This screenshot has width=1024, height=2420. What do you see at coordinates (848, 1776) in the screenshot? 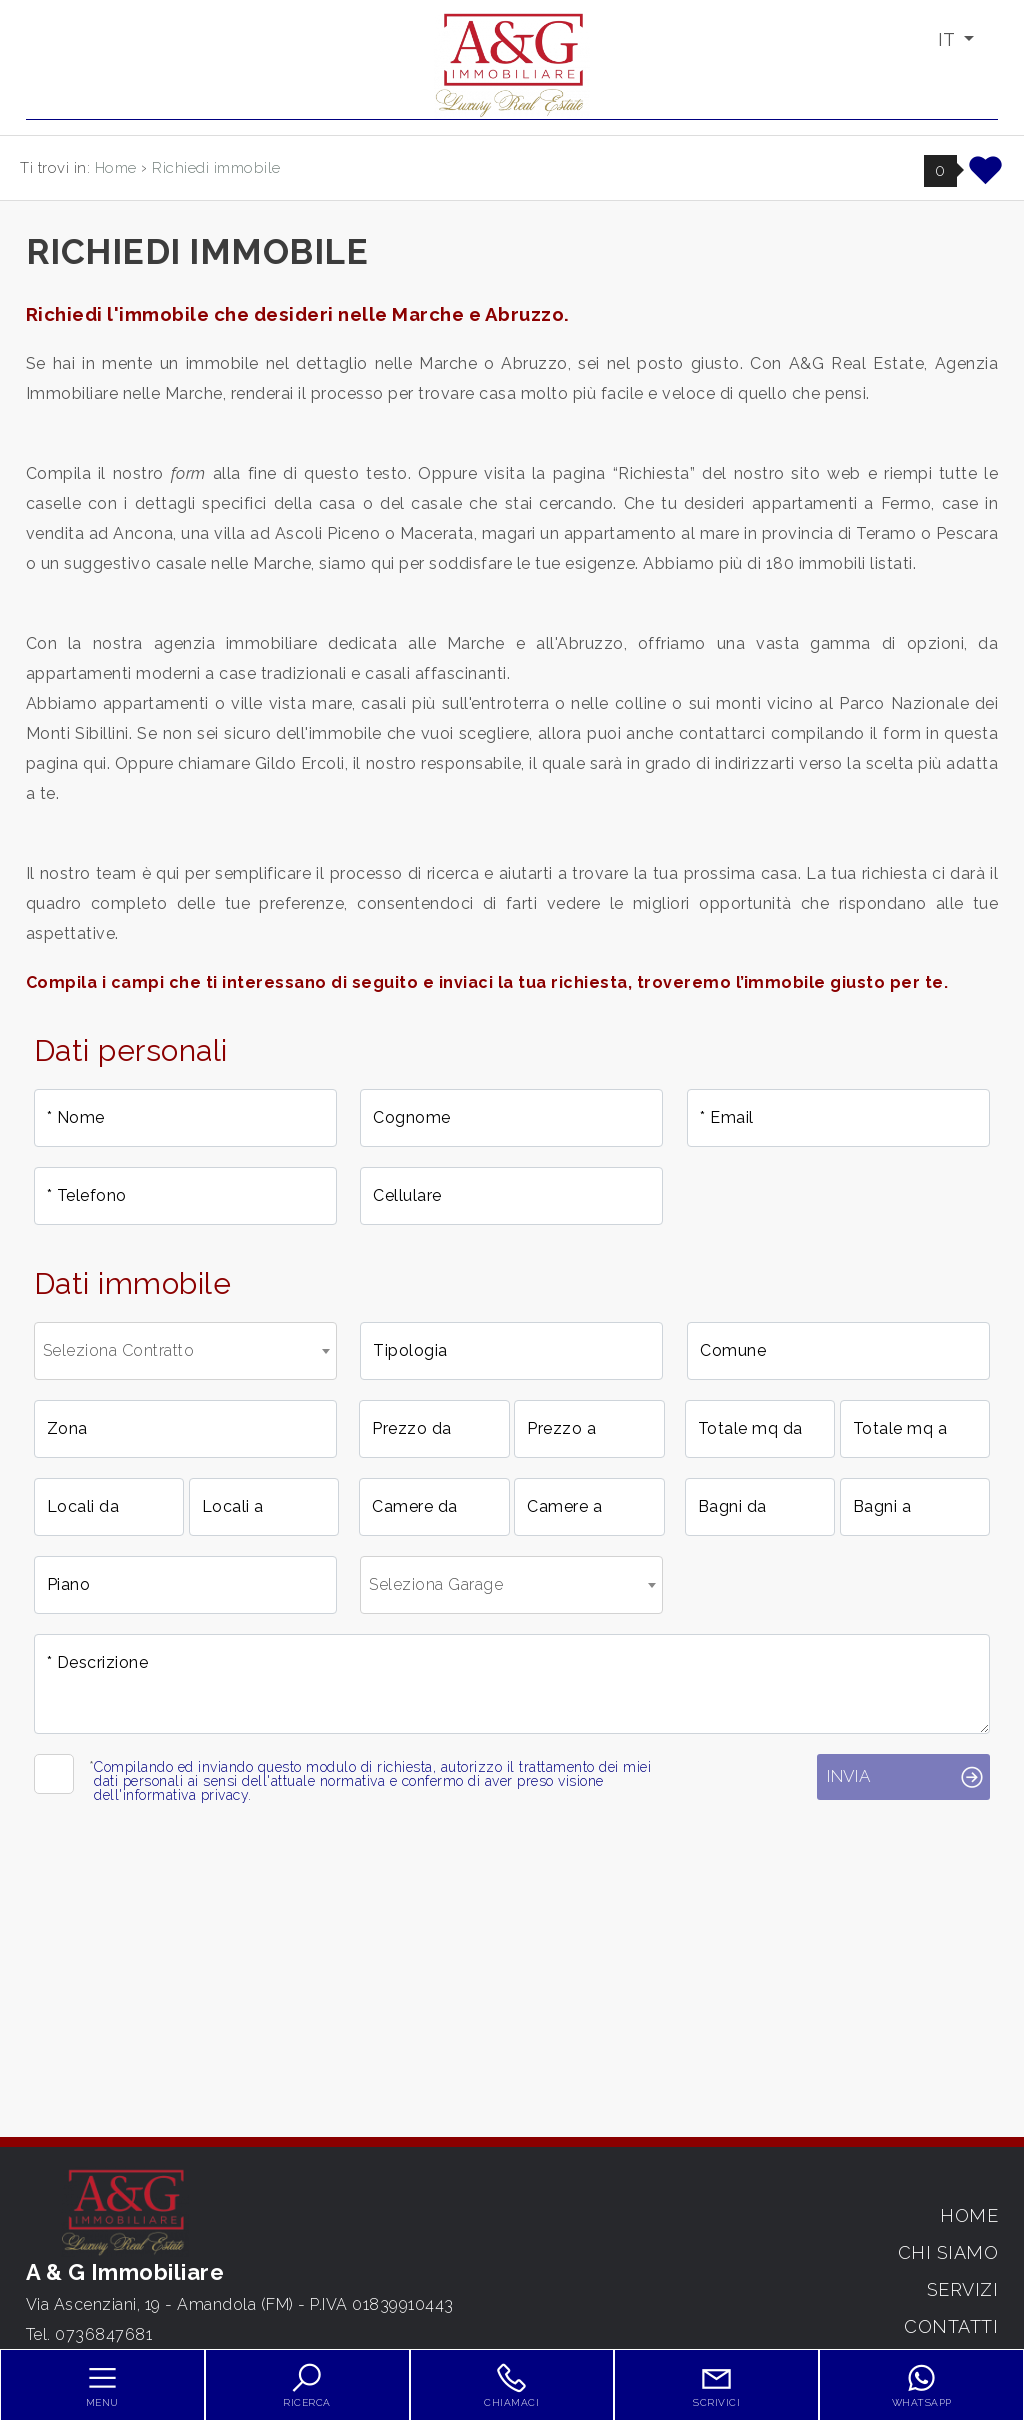
I see `Invia` at bounding box center [848, 1776].